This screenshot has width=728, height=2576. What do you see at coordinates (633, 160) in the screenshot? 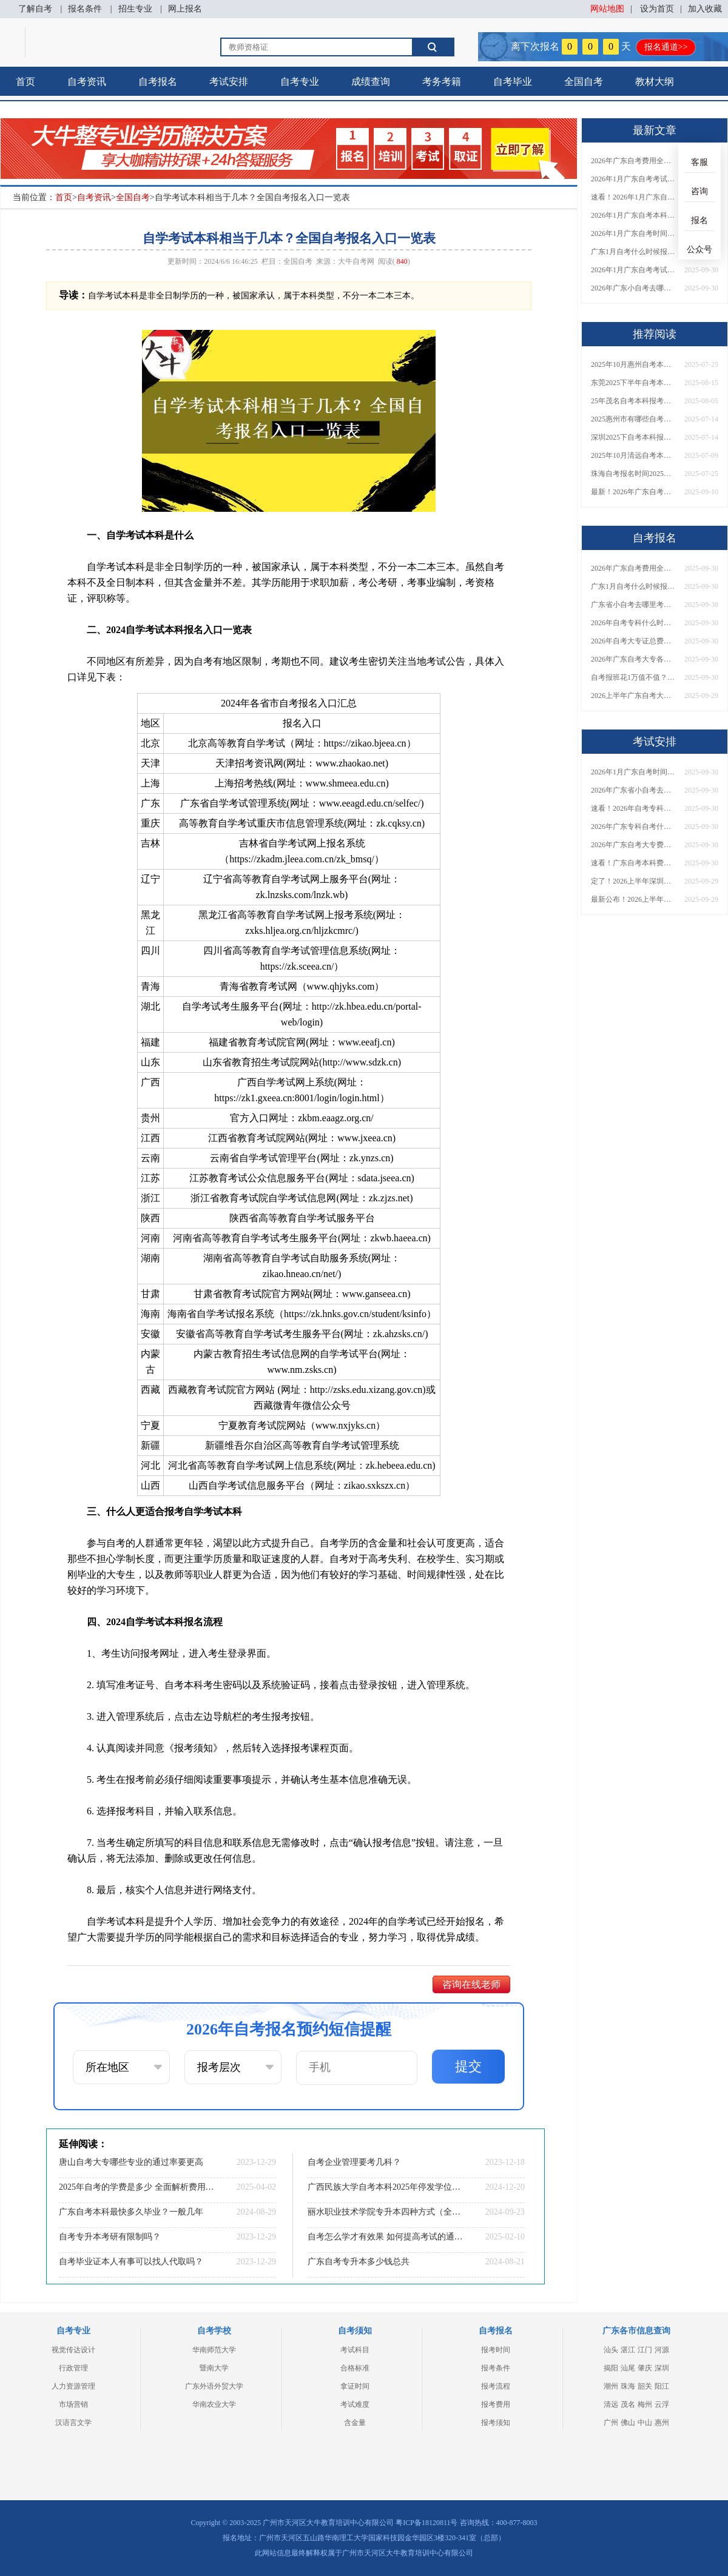
I see `2026年广东自考费用全解析：花1万元到底贵不贵？附各省自考花费参考` at bounding box center [633, 160].